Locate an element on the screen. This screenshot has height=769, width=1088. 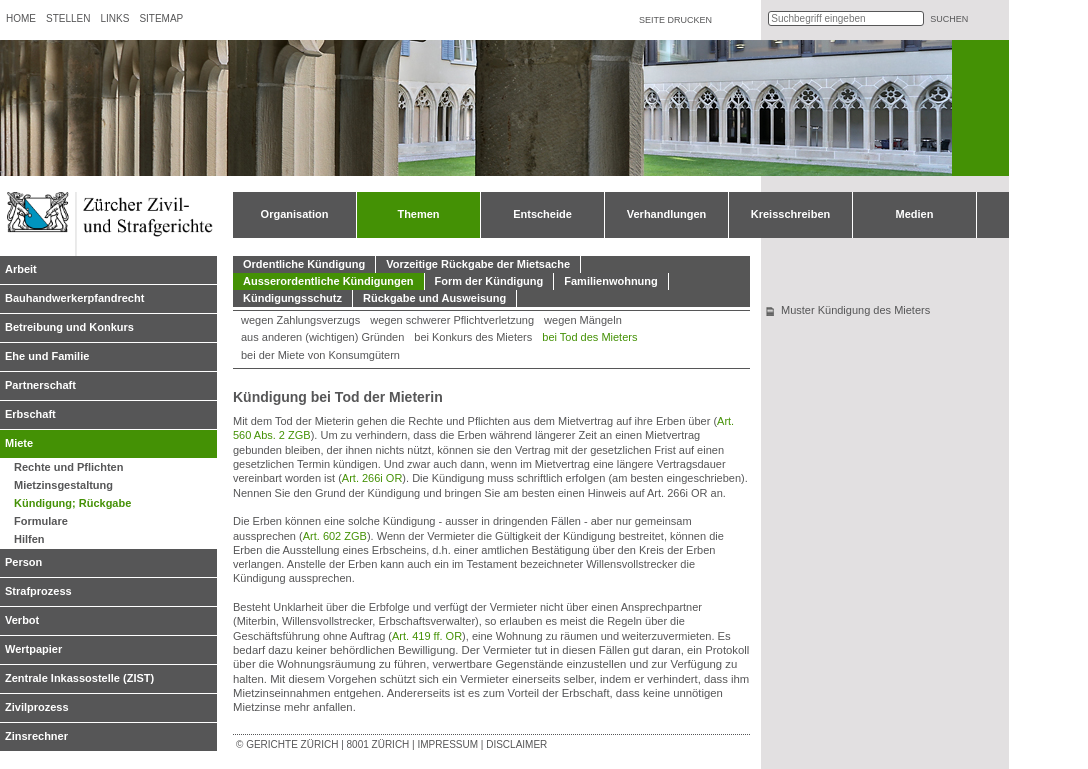
Zentrale Inkassostelle (ZIST) is located at coordinates (79, 678).